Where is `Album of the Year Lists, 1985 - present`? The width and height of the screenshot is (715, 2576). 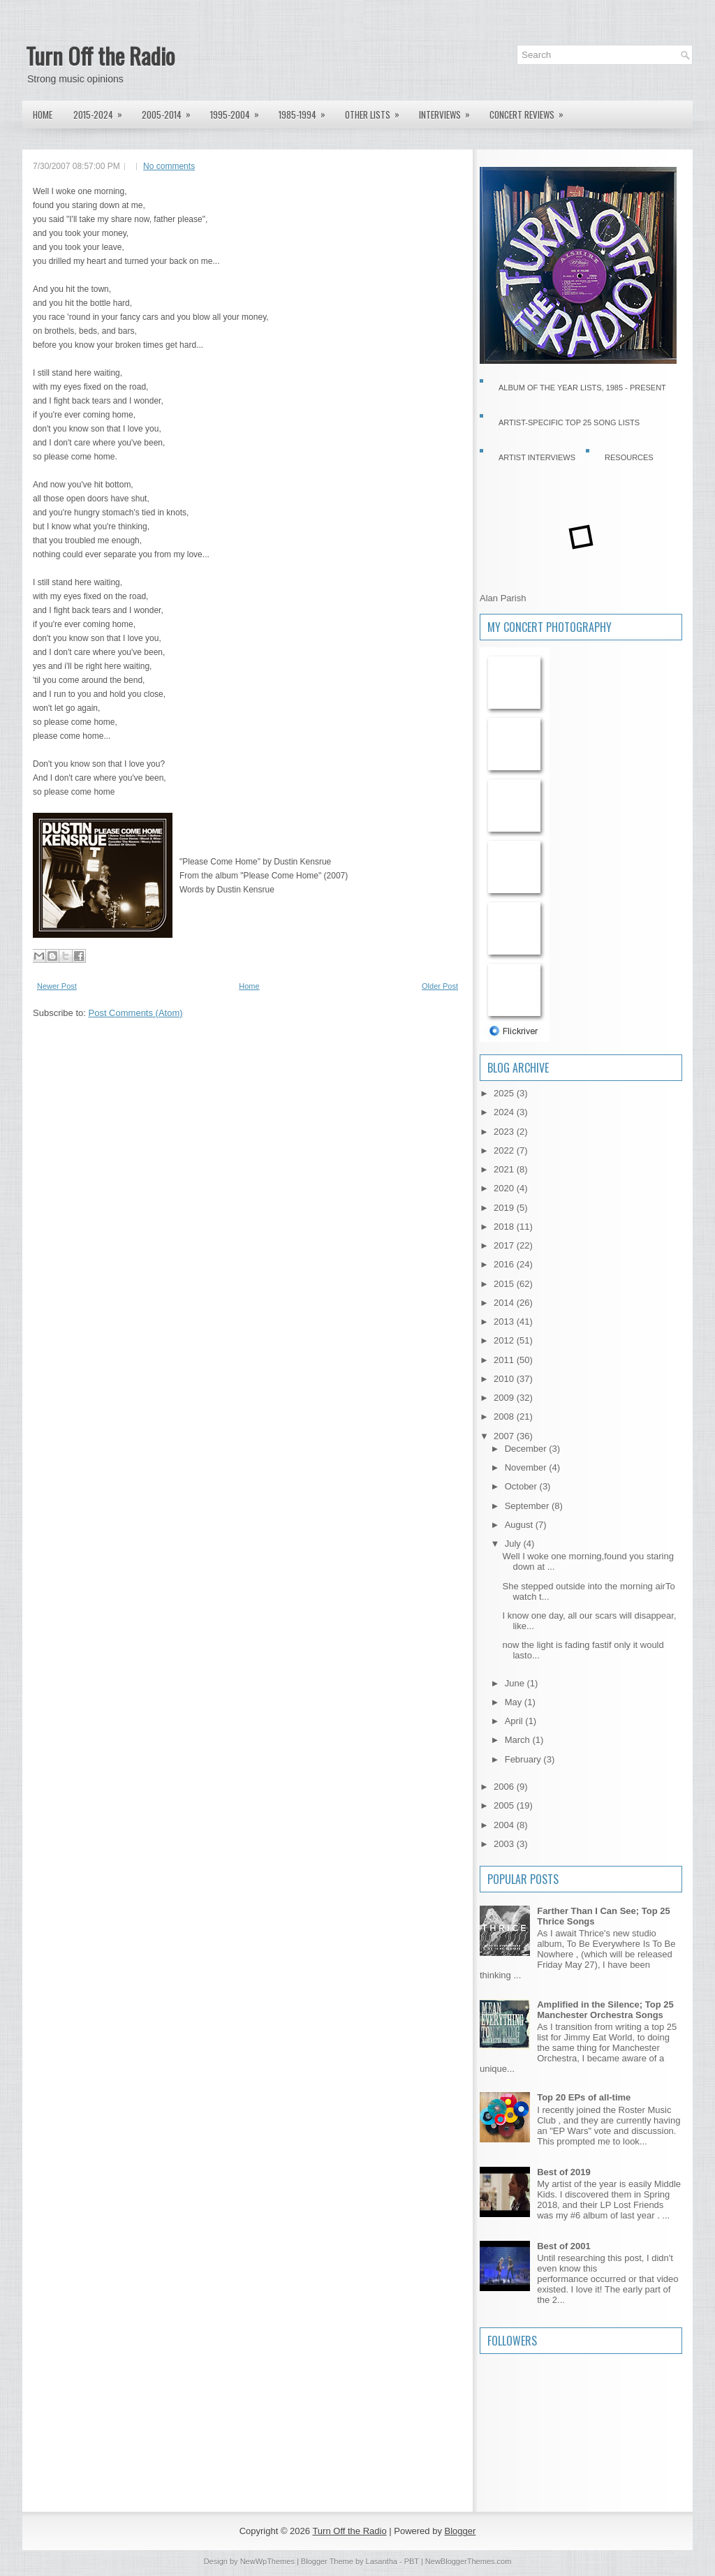
Album of the Year Lists, 1985 - present is located at coordinates (582, 387).